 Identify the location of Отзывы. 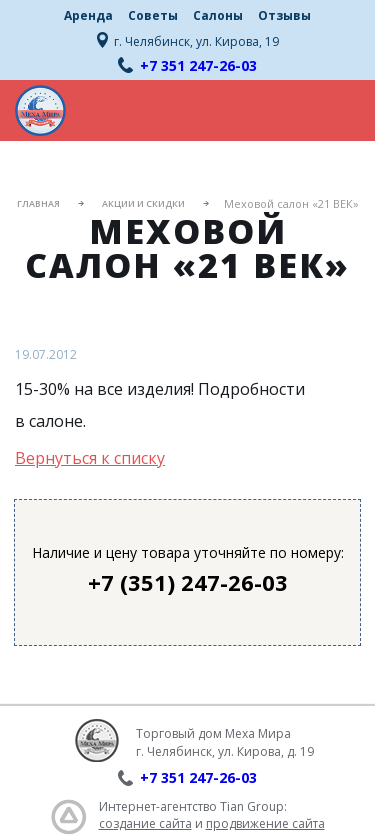
(284, 15).